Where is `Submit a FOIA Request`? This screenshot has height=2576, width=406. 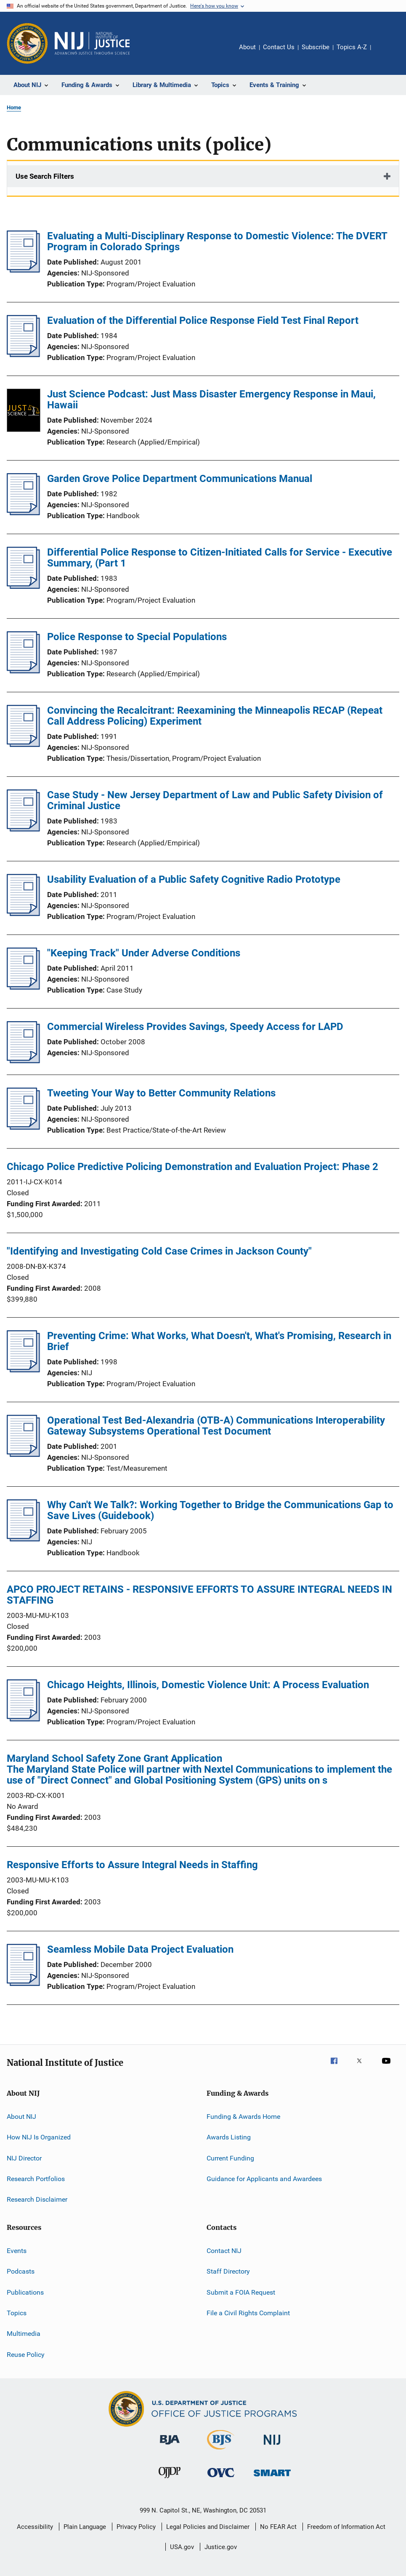 Submit a FOIA Request is located at coordinates (241, 2292).